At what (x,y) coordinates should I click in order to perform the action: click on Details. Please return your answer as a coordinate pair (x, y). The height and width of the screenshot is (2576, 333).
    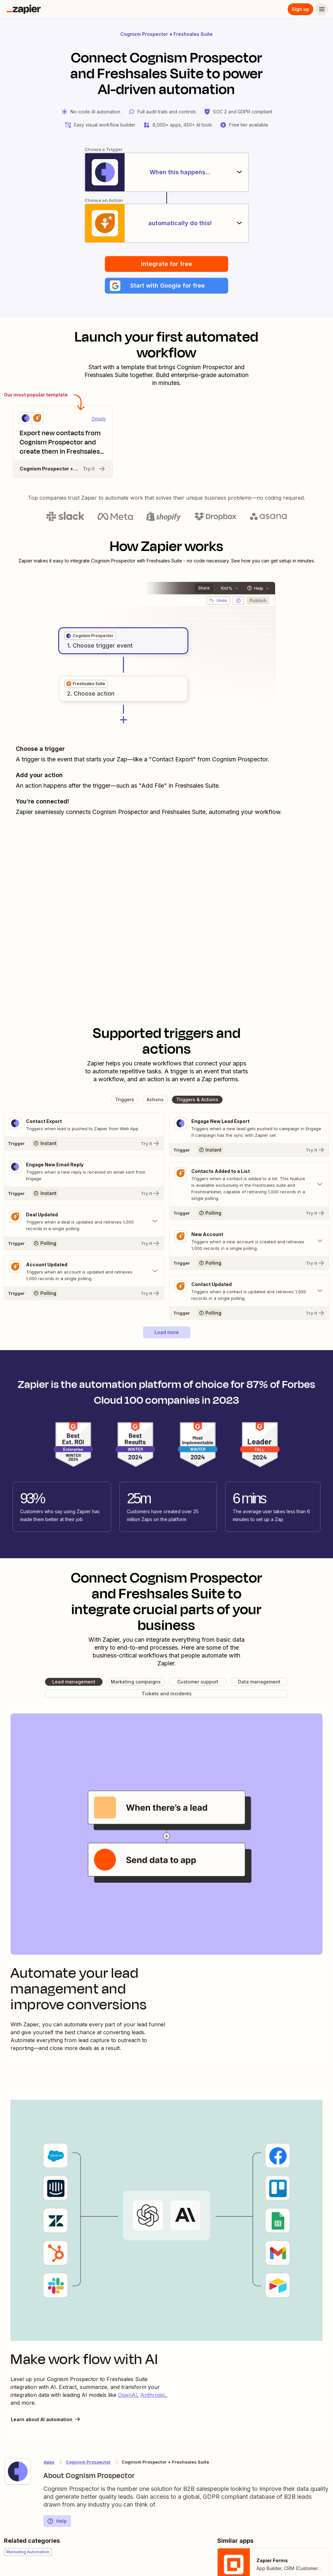
    Looking at the image, I should click on (99, 418).